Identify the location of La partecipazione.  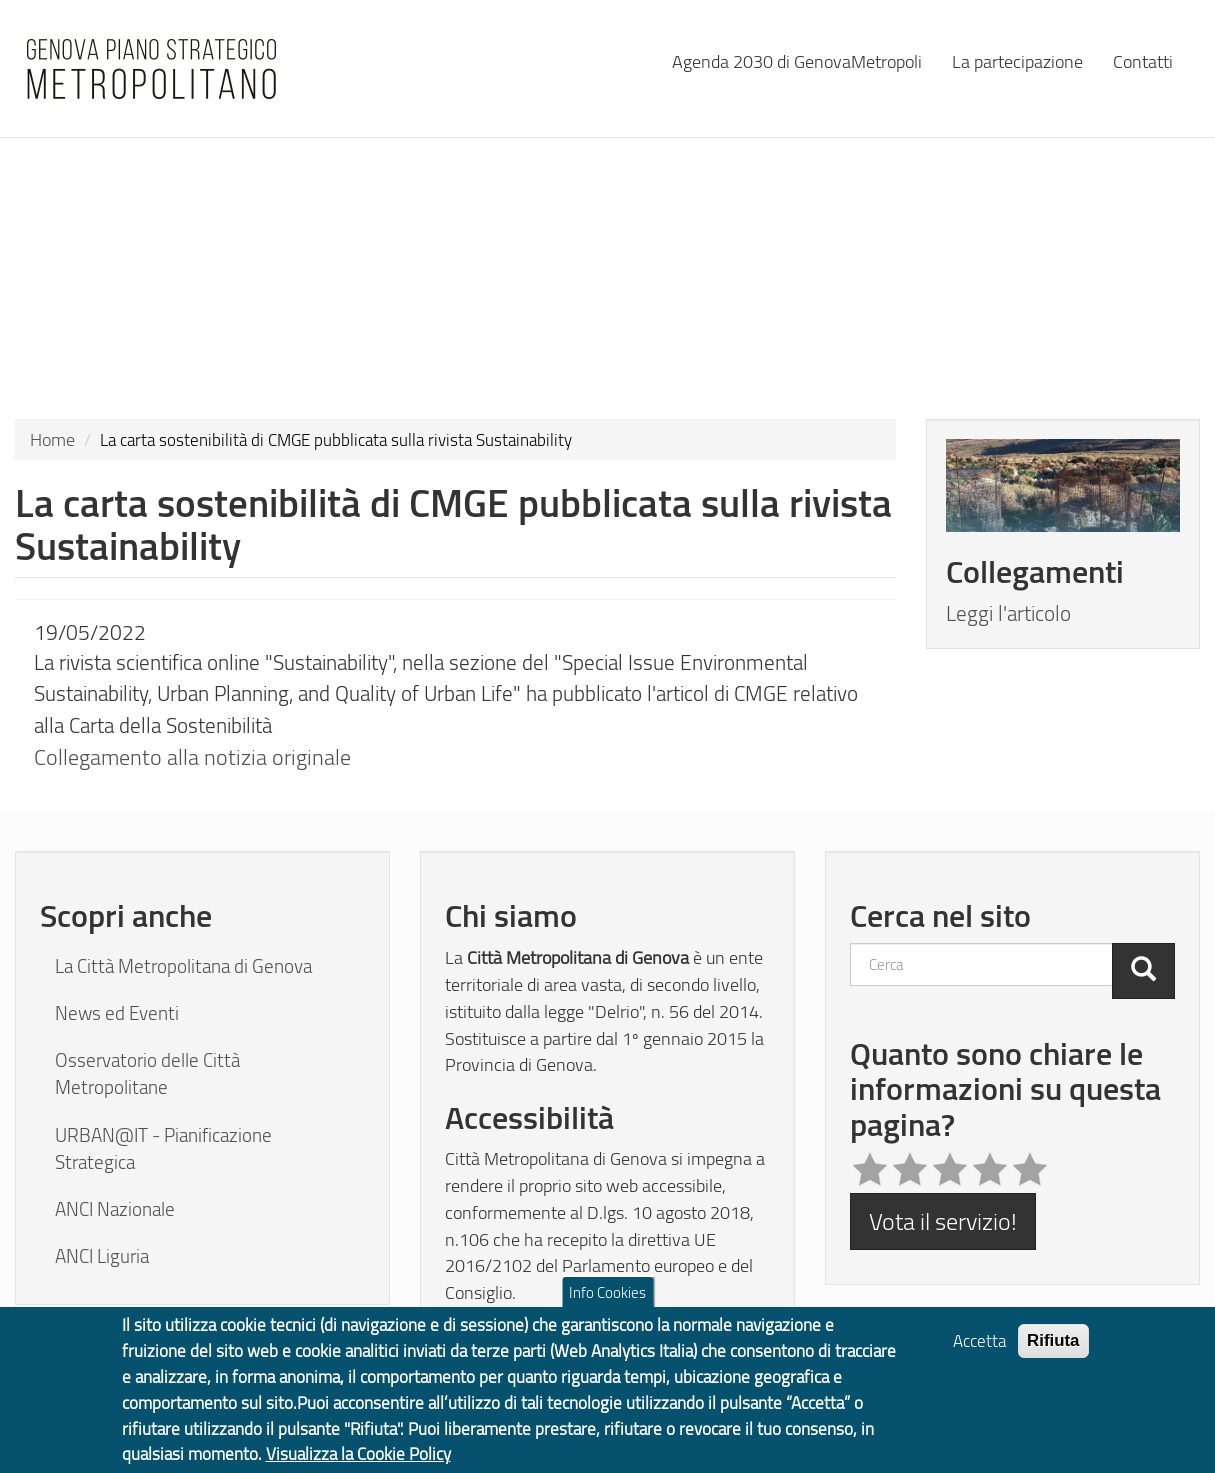
(1017, 60).